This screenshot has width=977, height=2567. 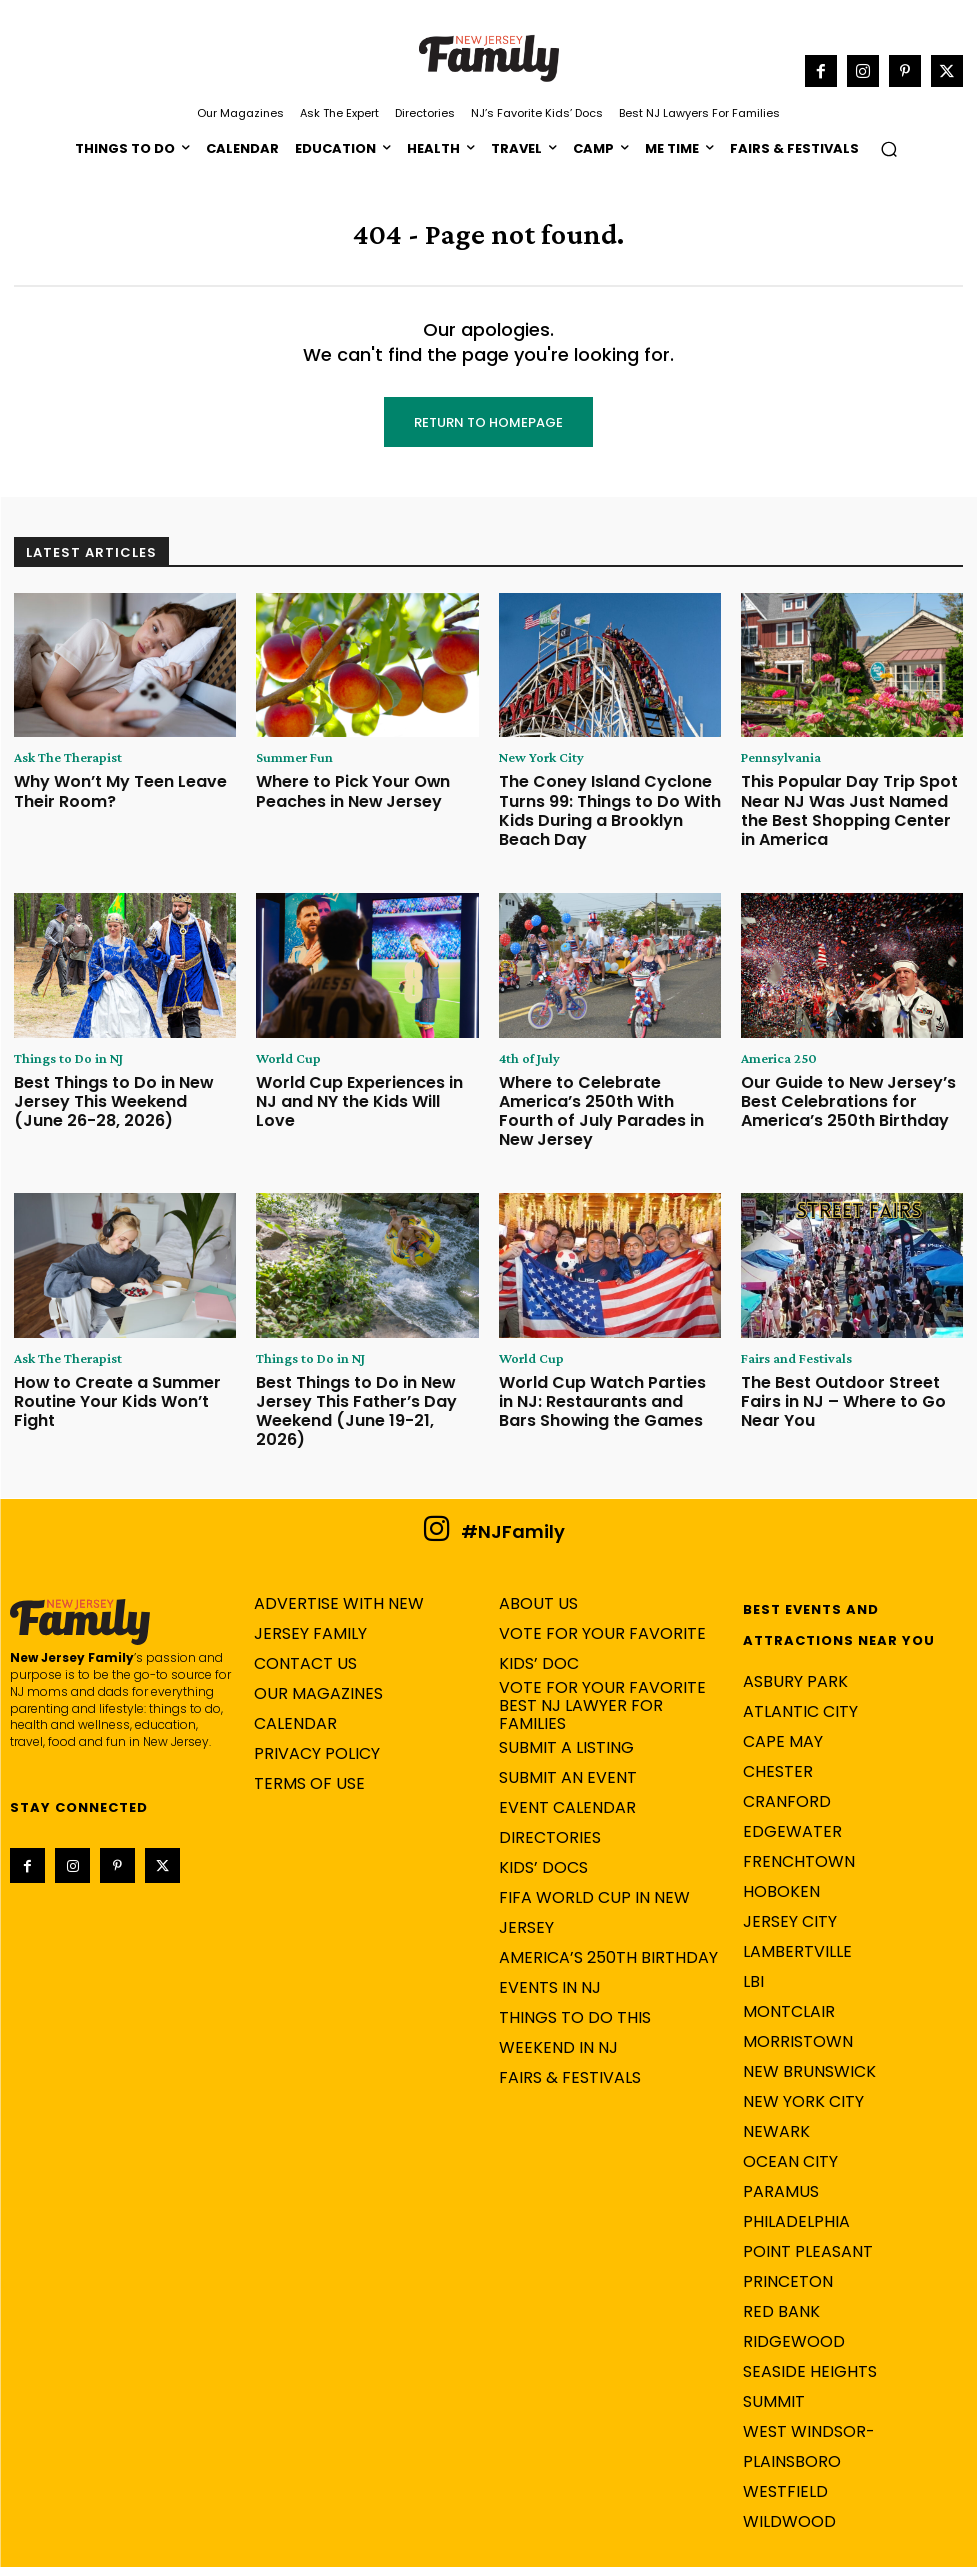 What do you see at coordinates (59, 758) in the screenshot?
I see `Ask The Therapist` at bounding box center [59, 758].